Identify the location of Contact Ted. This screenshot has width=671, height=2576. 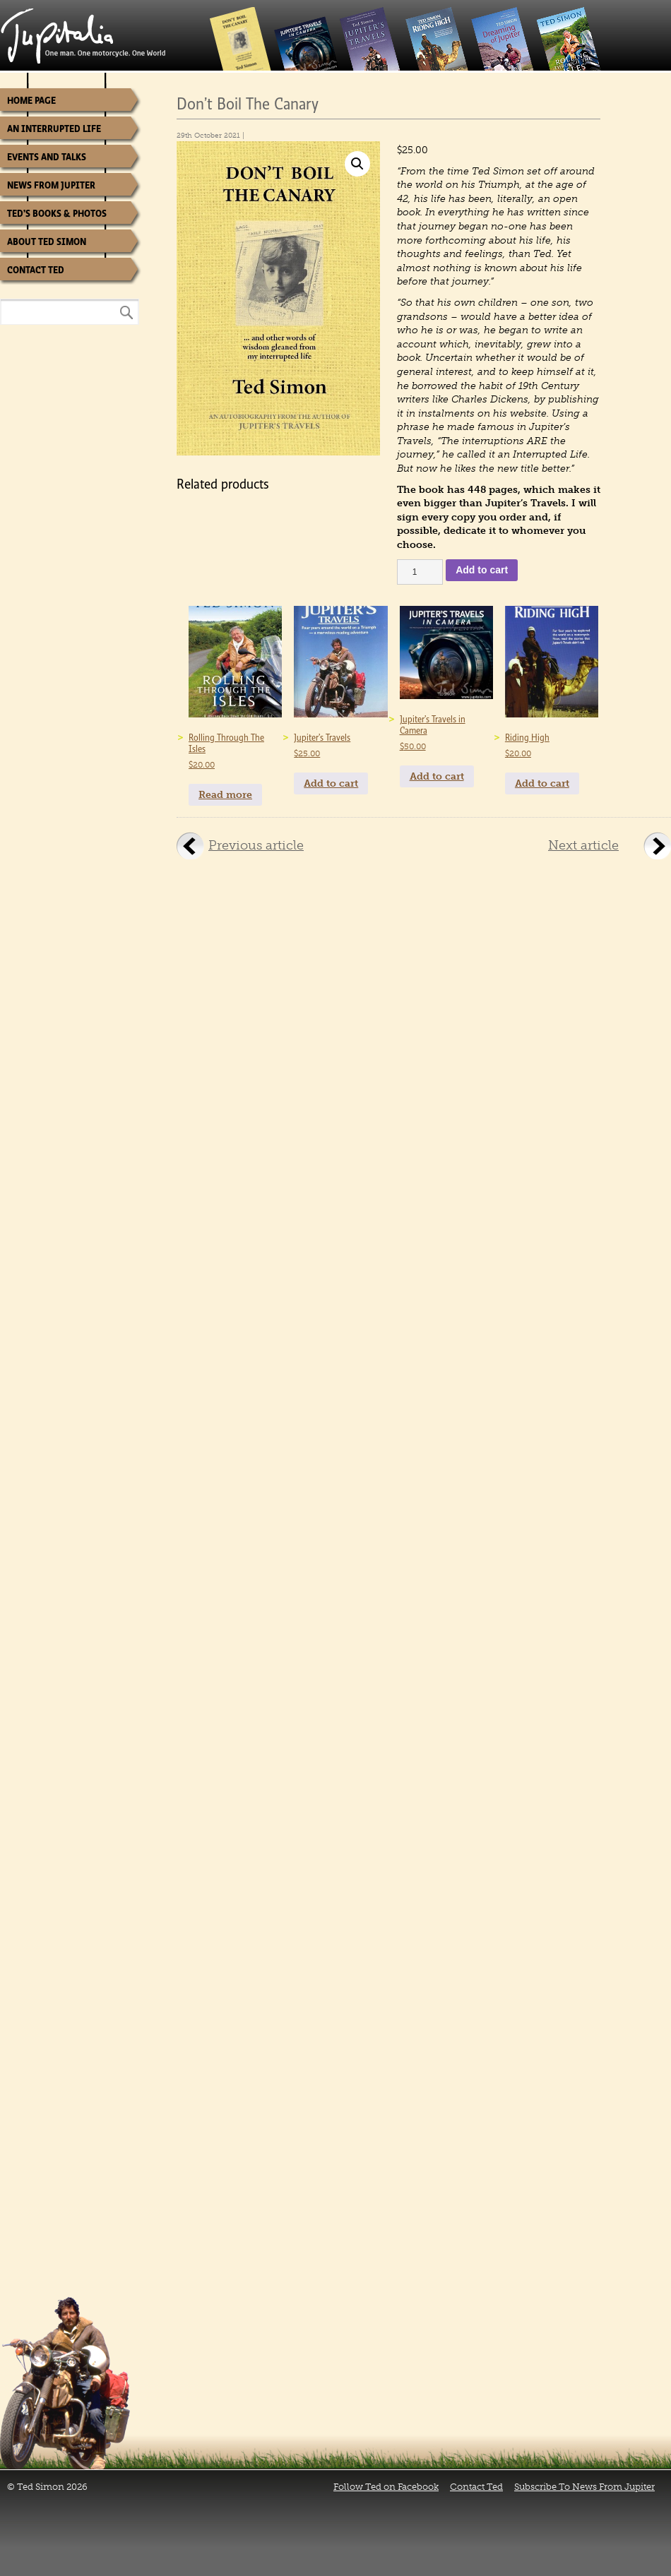
(35, 270).